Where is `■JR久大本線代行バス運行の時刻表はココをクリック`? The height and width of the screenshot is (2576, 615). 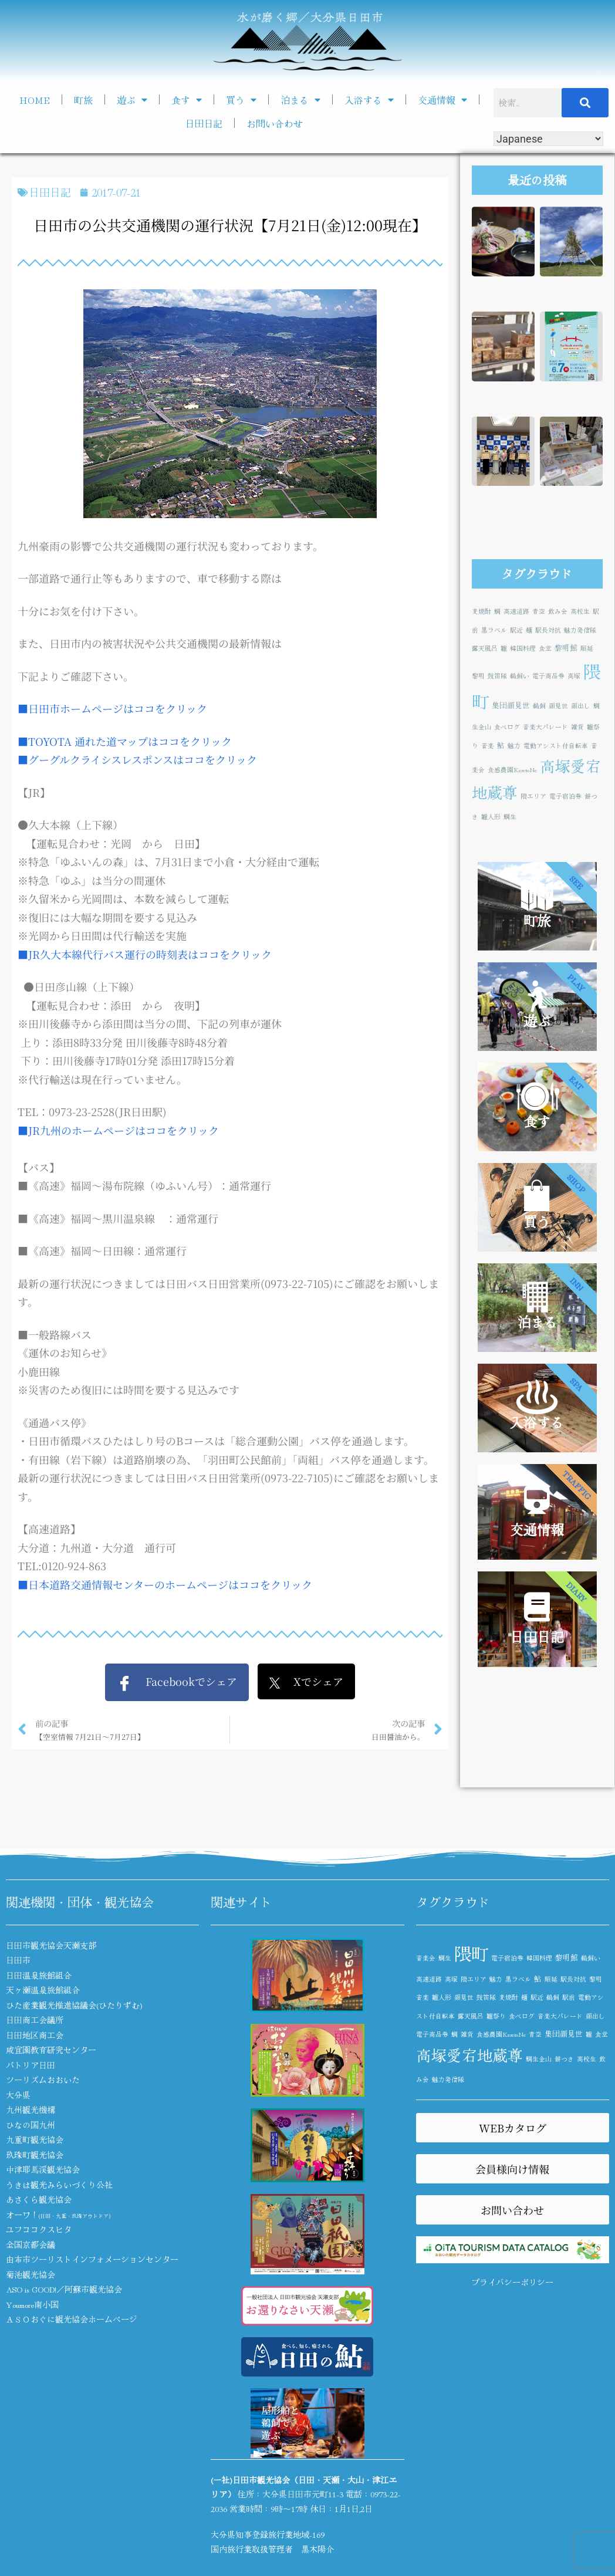 ■JR久大本線代行バス運行の時刻表はココをクリック is located at coordinates (145, 954).